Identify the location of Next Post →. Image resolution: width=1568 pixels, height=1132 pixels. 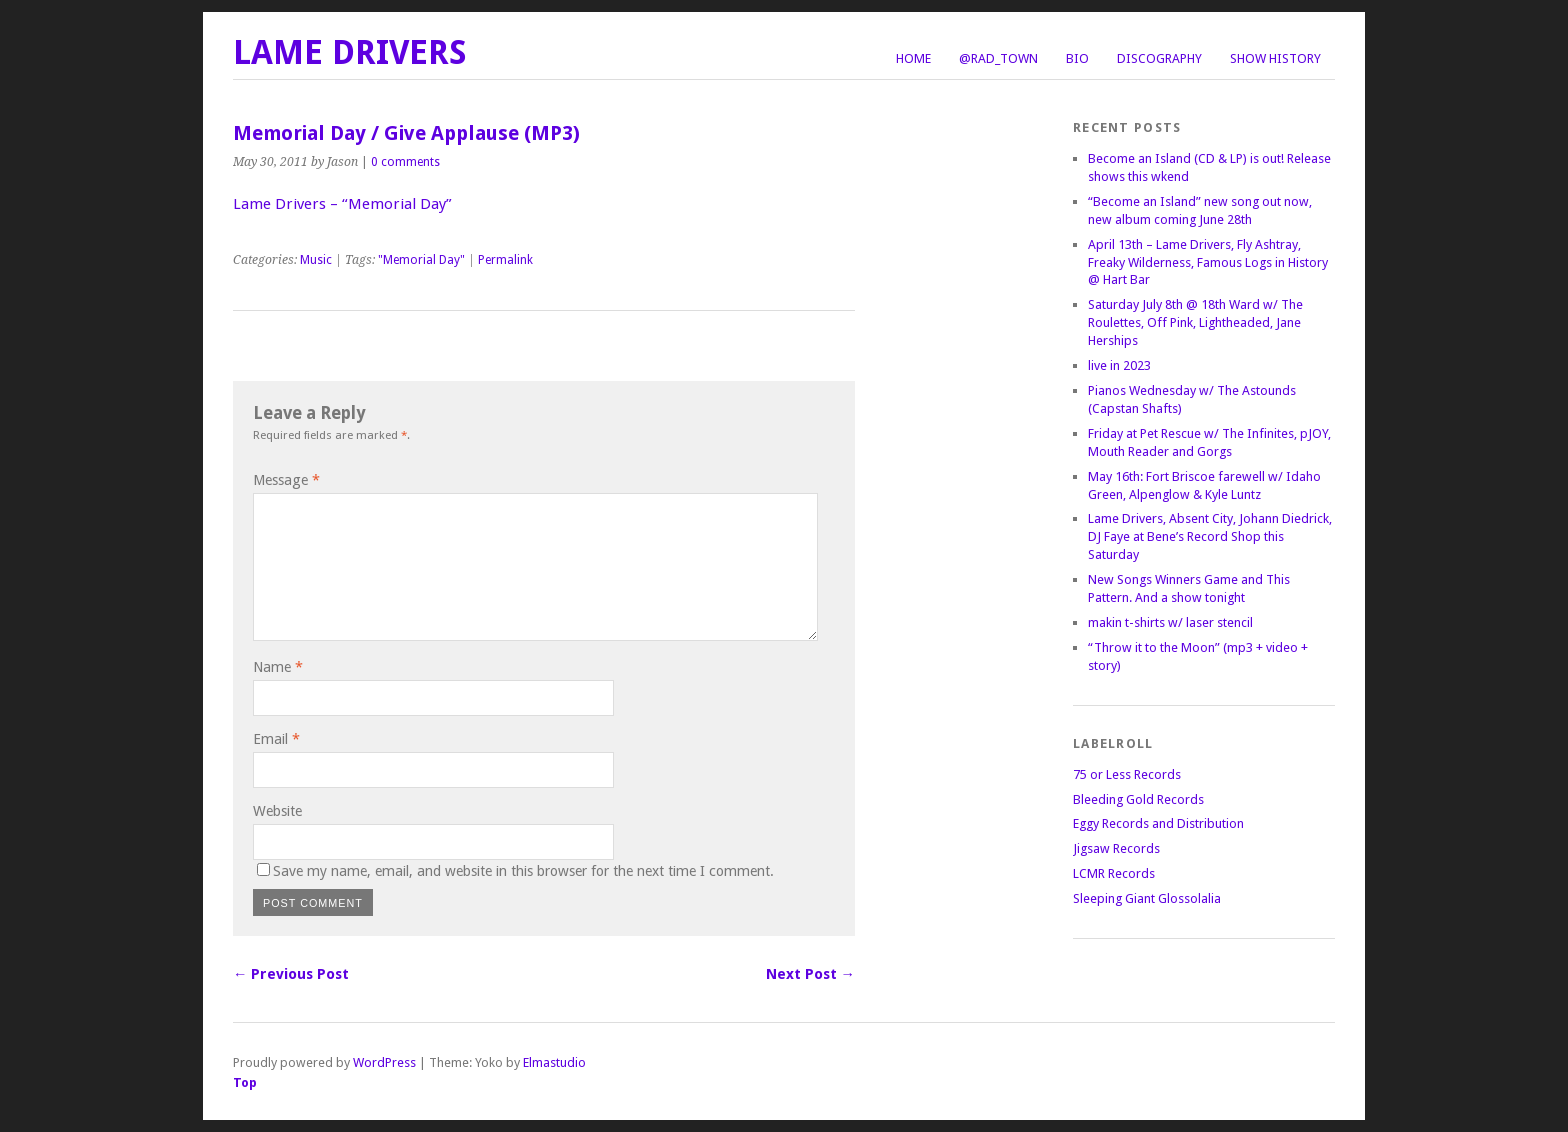
(810, 974).